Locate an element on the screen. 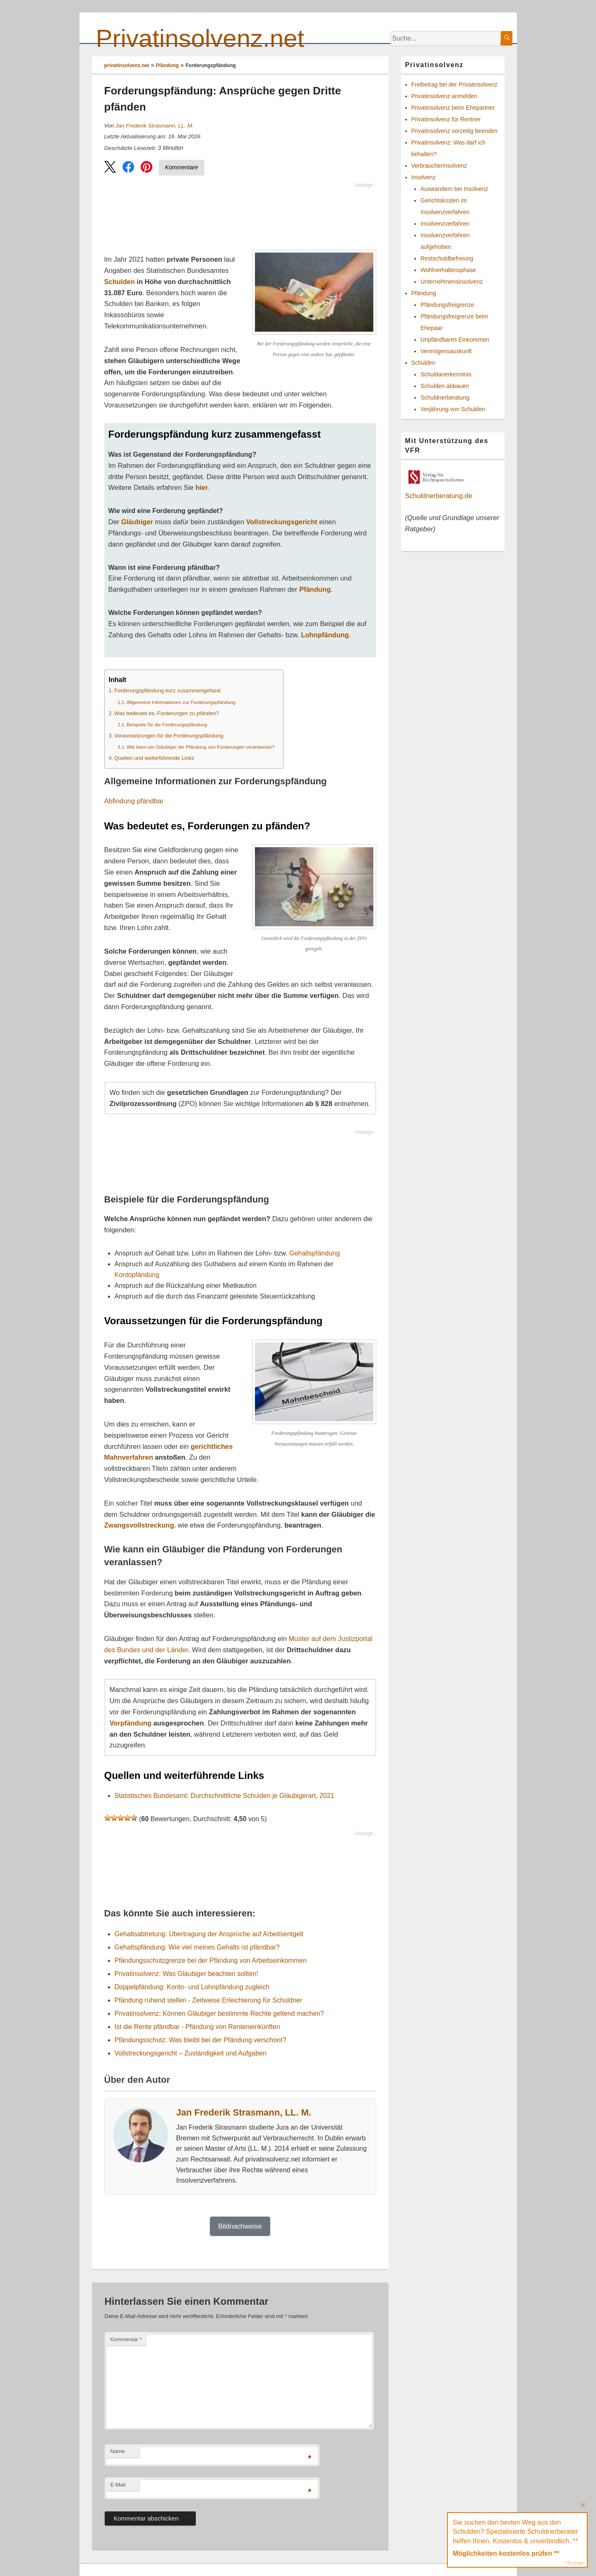  Privatinsolvenz: Was Gläubiger beachten sollten! is located at coordinates (186, 1973).